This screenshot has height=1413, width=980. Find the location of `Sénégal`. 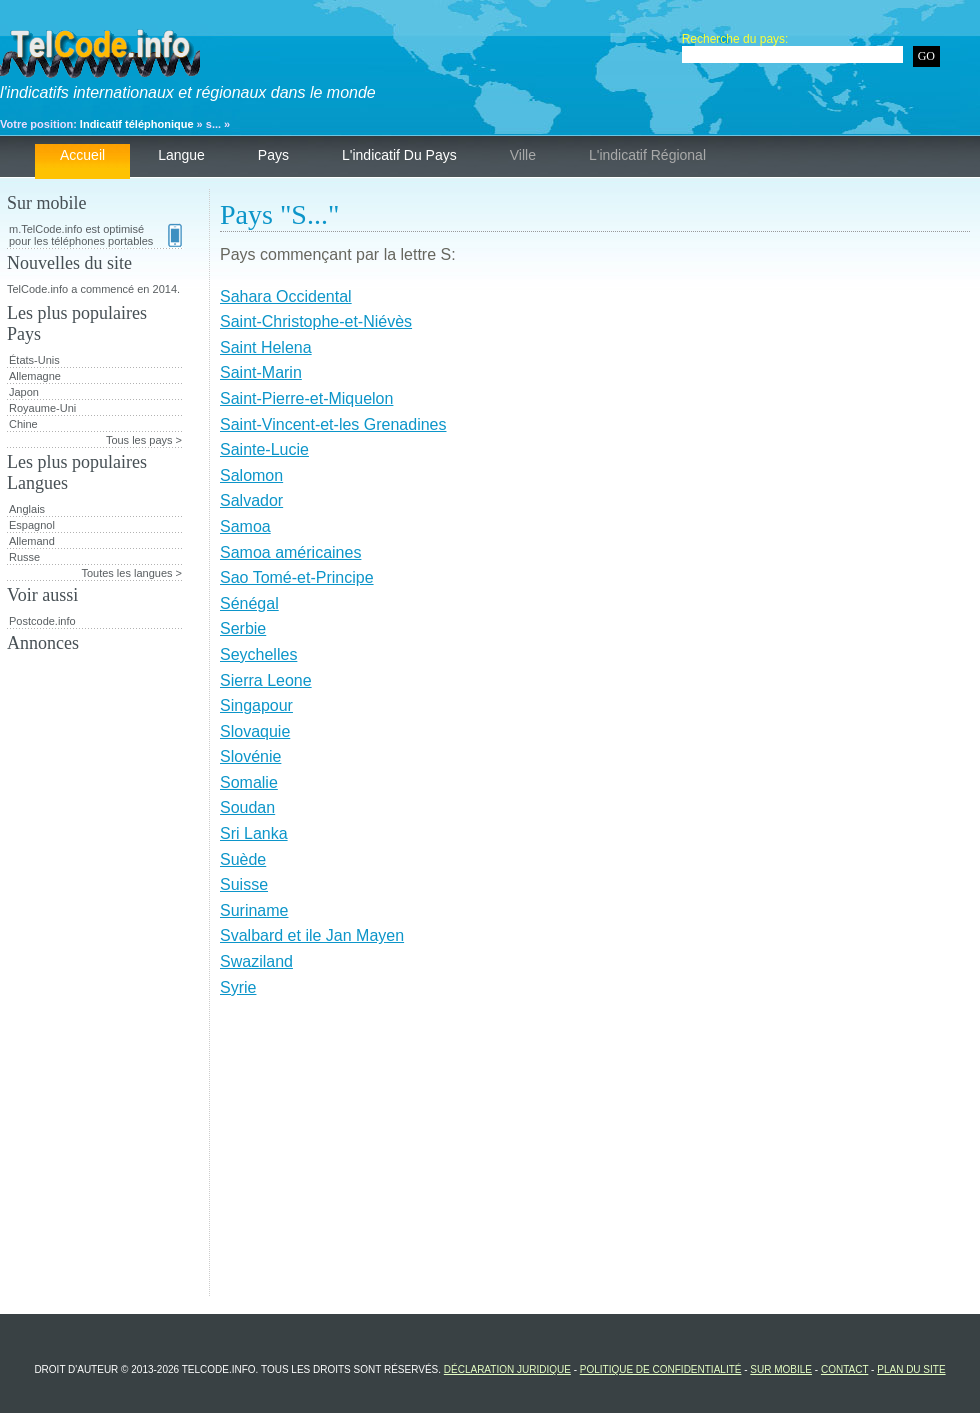

Sénégal is located at coordinates (249, 603).